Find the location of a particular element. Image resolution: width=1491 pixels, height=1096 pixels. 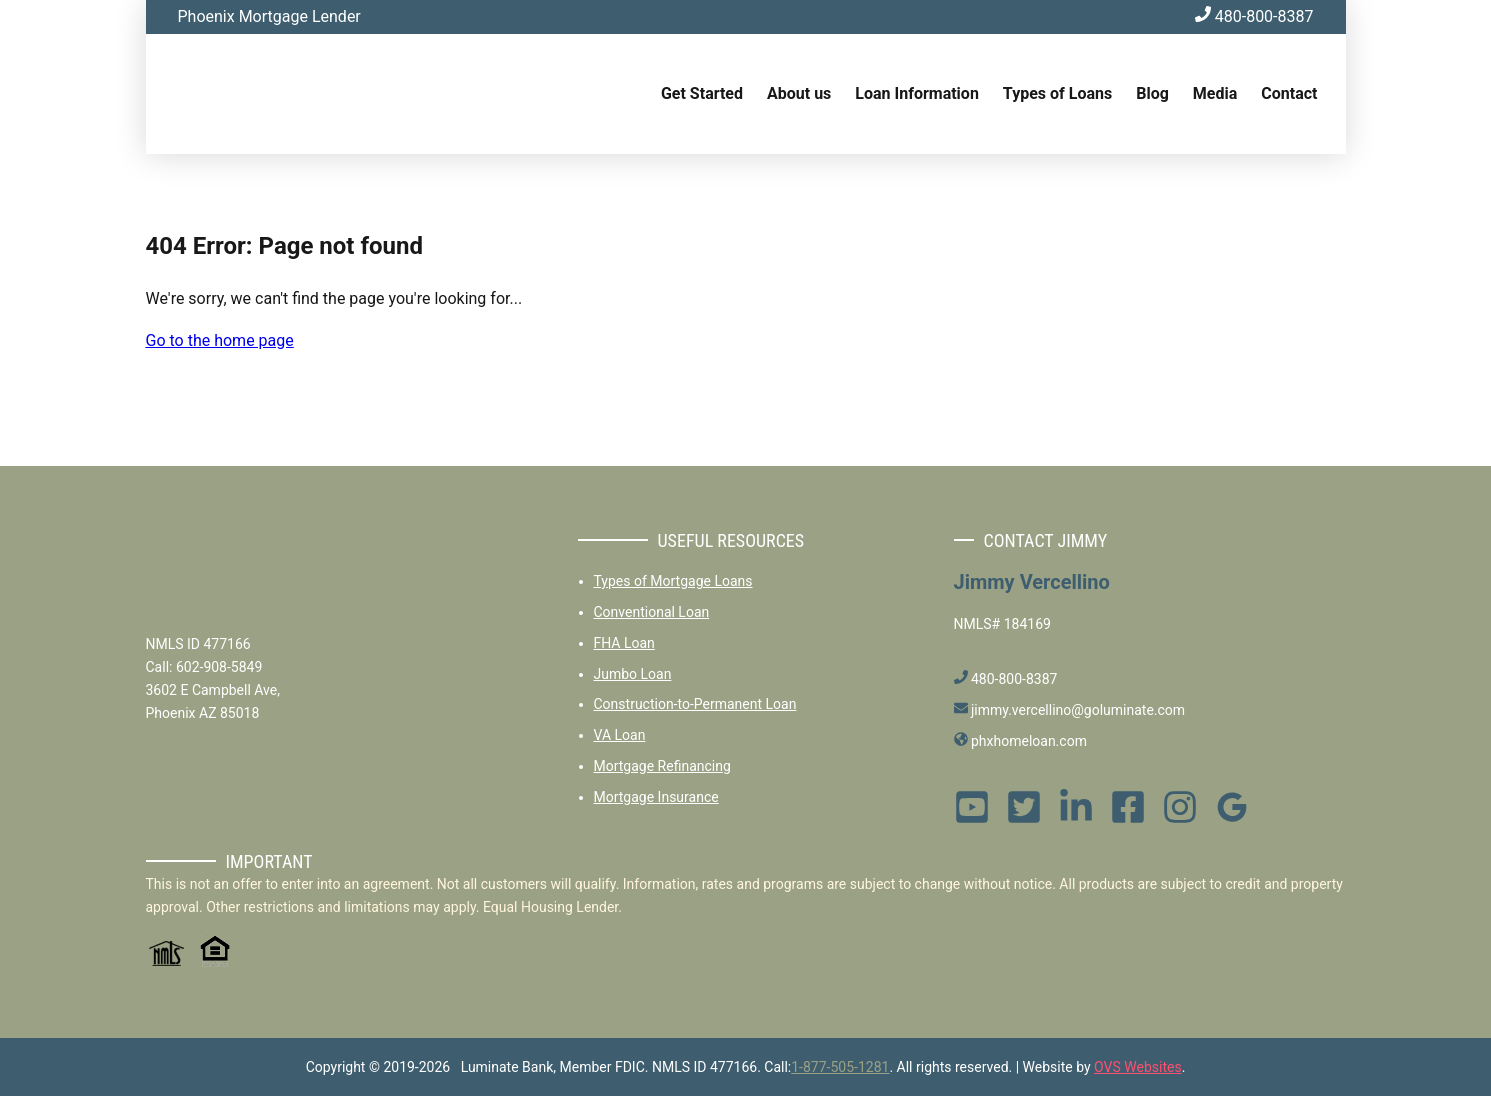

Loan Information is located at coordinates (917, 93).